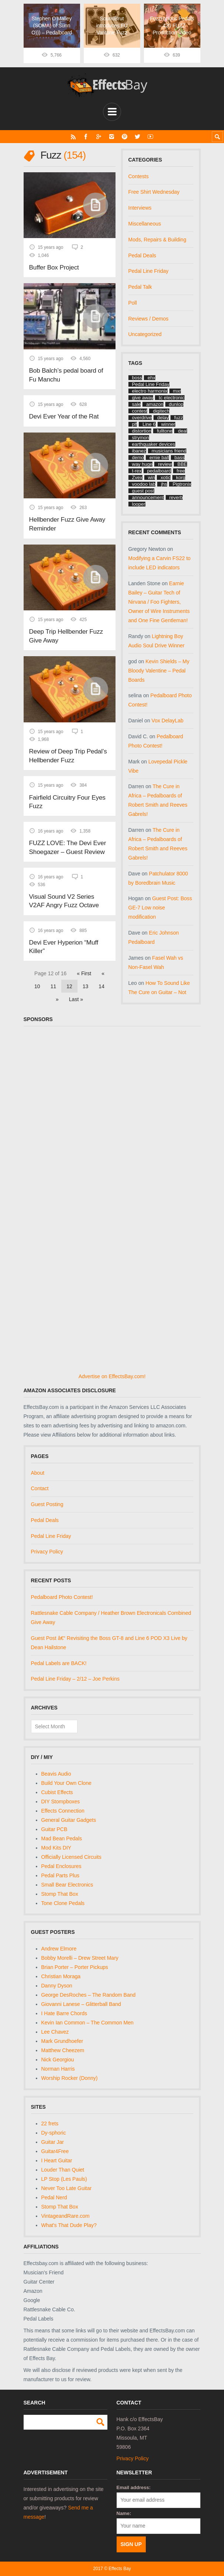 This screenshot has height=2576, width=224. Describe the element at coordinates (47, 1504) in the screenshot. I see `Guest Posting` at that location.